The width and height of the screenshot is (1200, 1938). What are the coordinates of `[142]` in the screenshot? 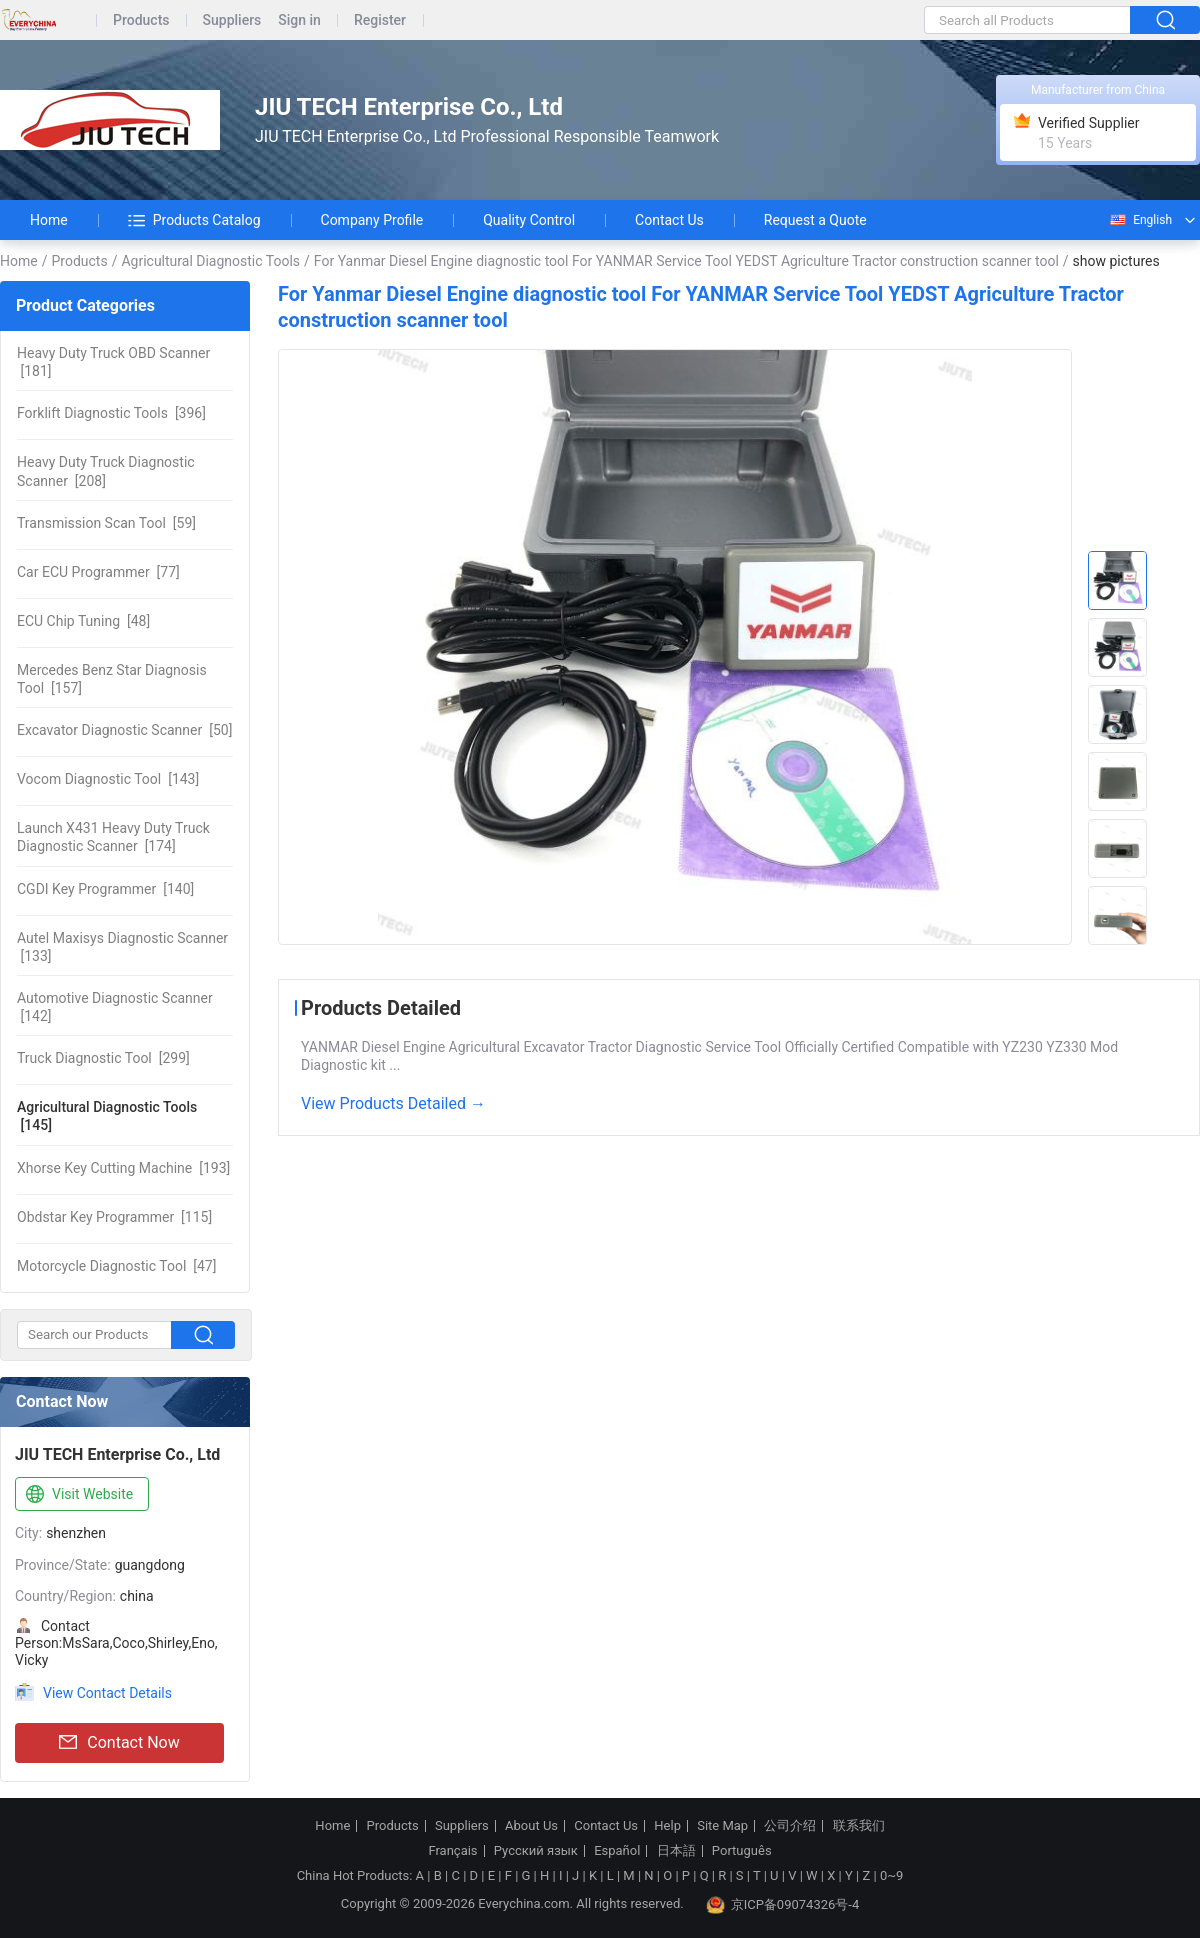 It's located at (115, 1007).